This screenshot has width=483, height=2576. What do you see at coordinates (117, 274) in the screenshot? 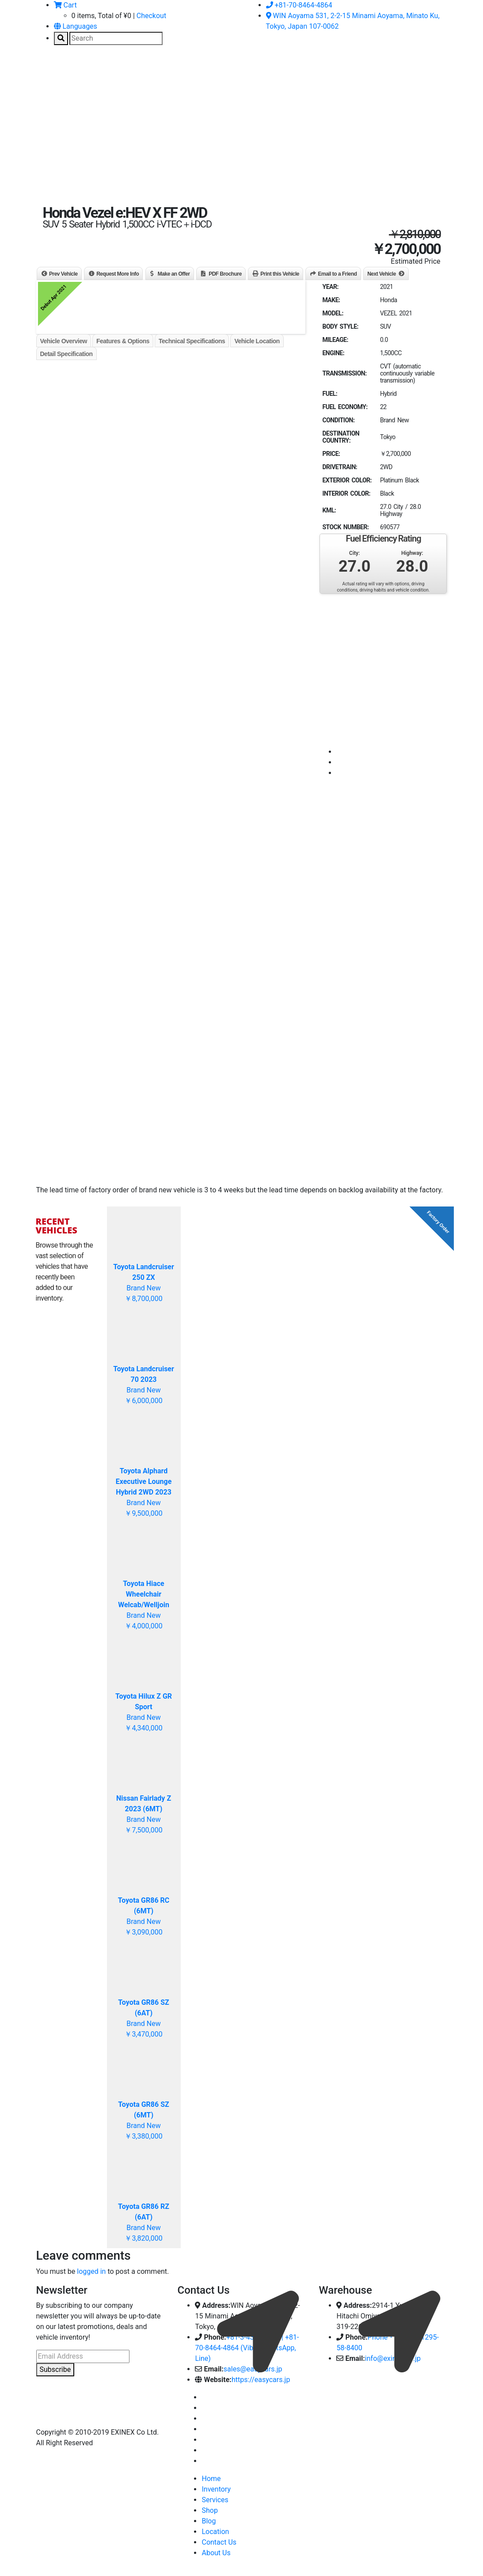
I see `Request More Info` at bounding box center [117, 274].